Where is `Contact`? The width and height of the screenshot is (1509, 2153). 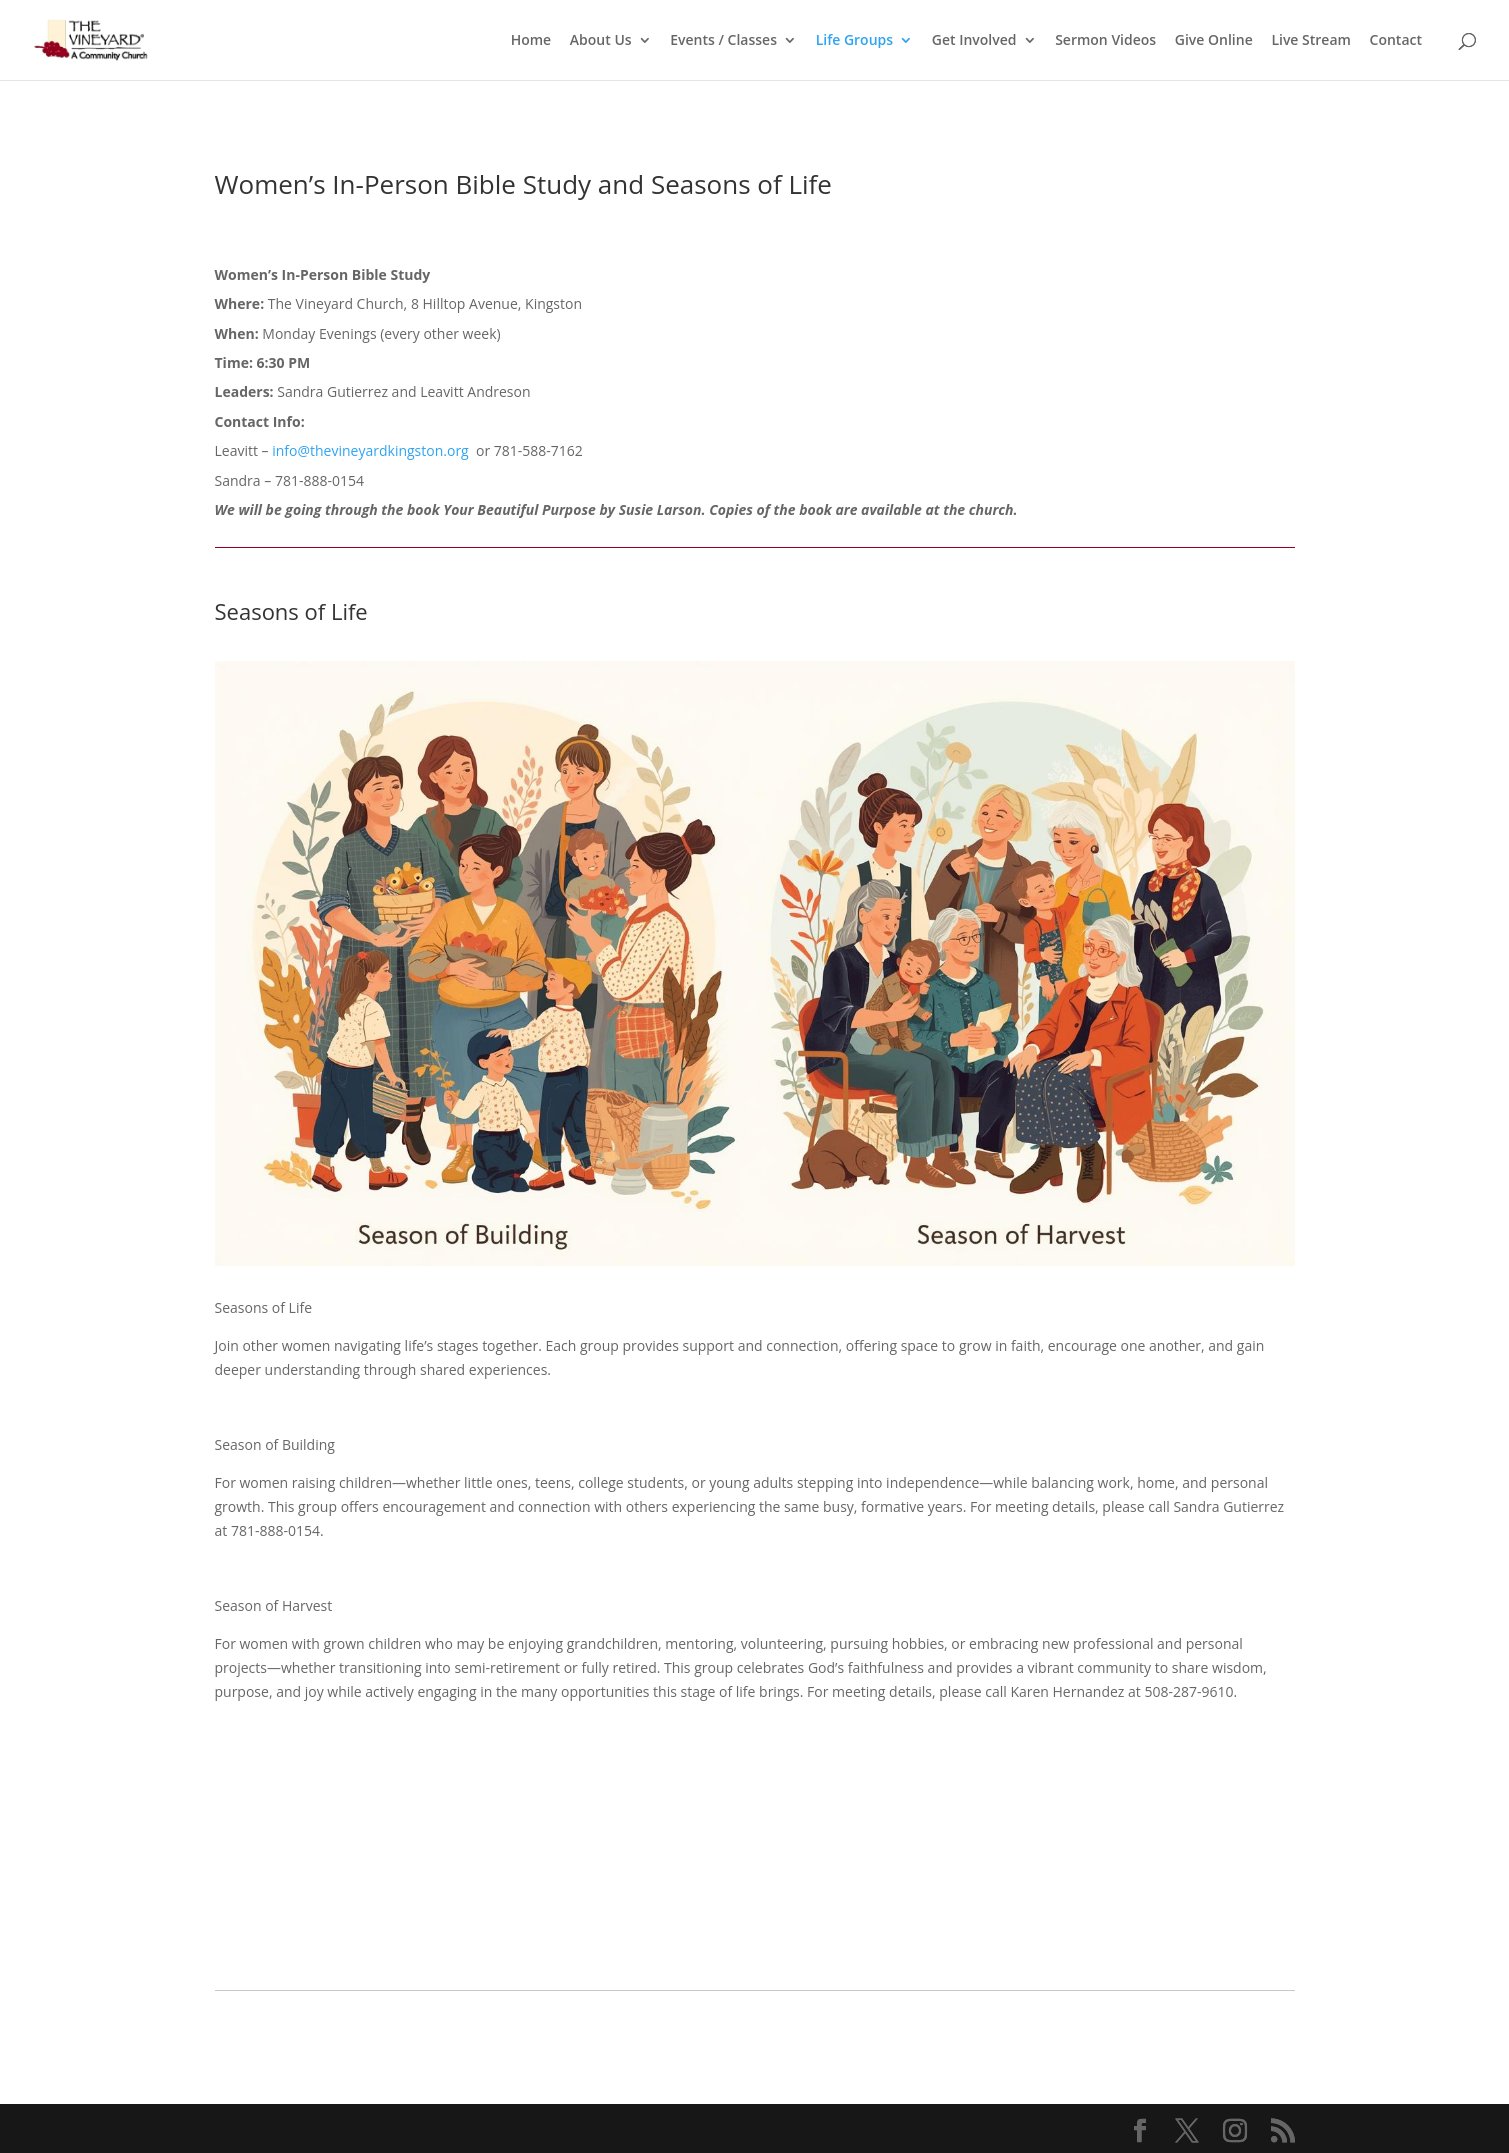
Contact is located at coordinates (1396, 41).